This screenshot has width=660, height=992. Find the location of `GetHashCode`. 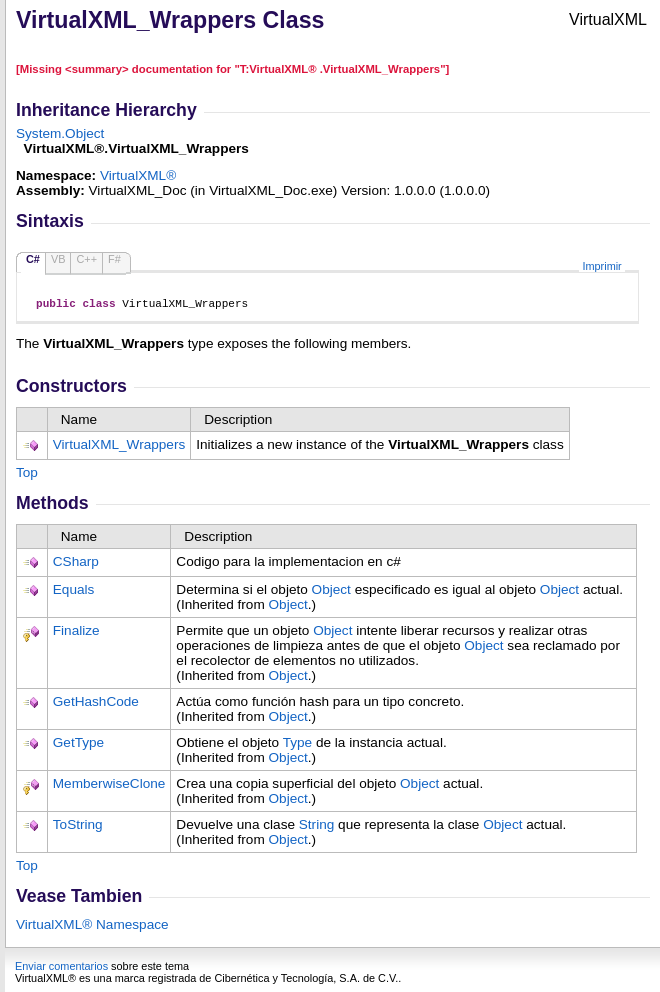

GetHashCode is located at coordinates (96, 704).